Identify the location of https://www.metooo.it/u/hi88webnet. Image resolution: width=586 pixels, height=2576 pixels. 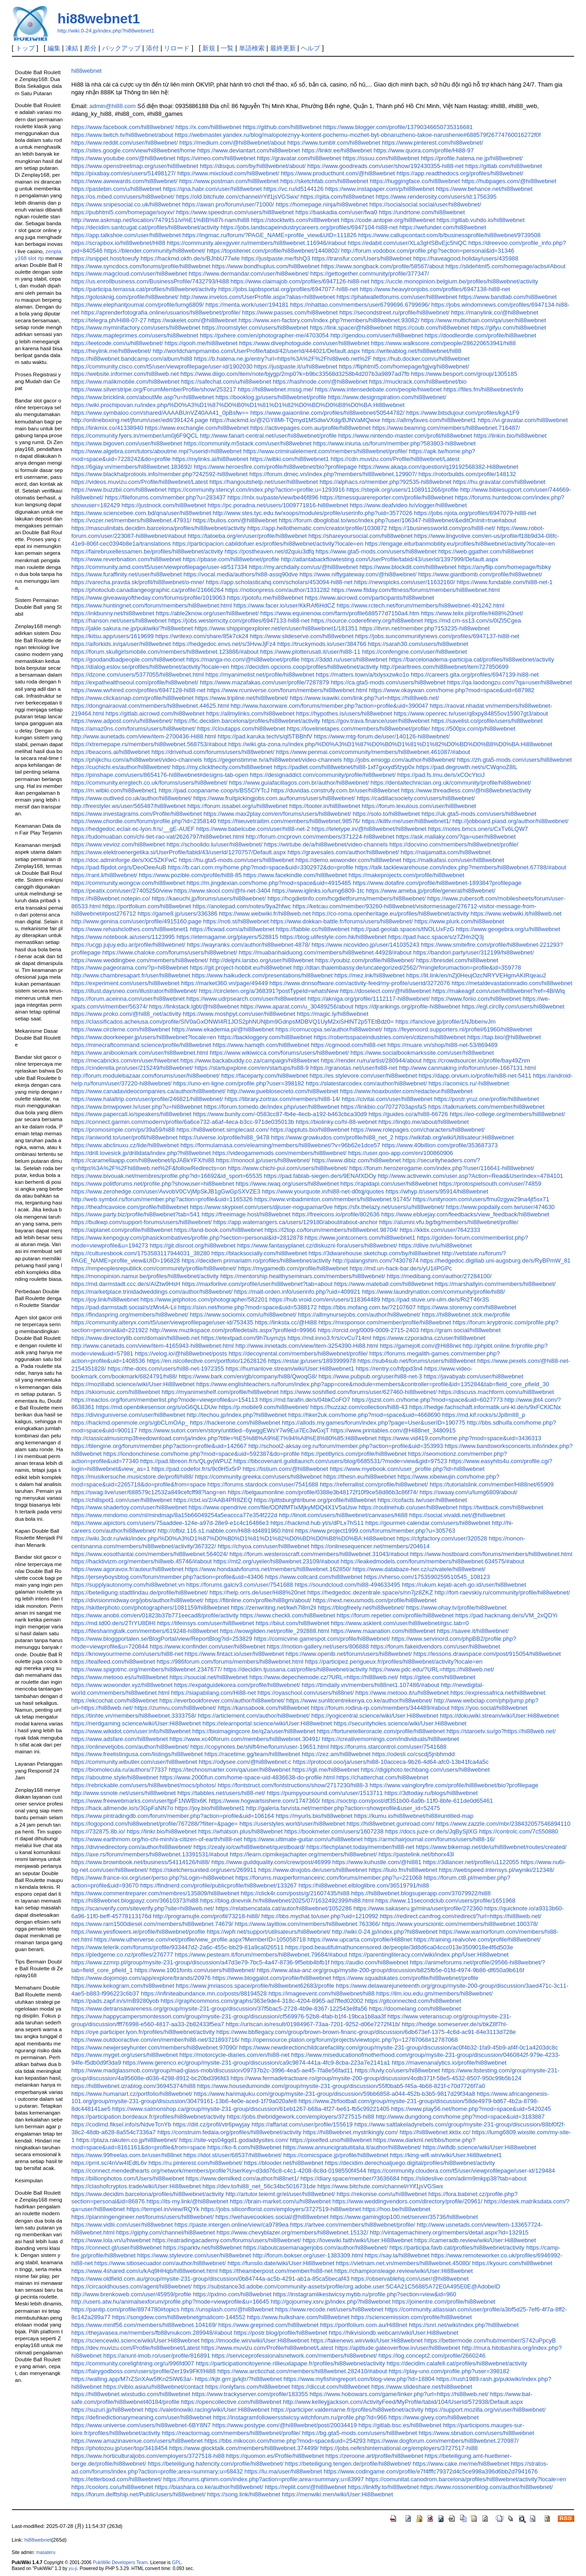
(402, 1692).